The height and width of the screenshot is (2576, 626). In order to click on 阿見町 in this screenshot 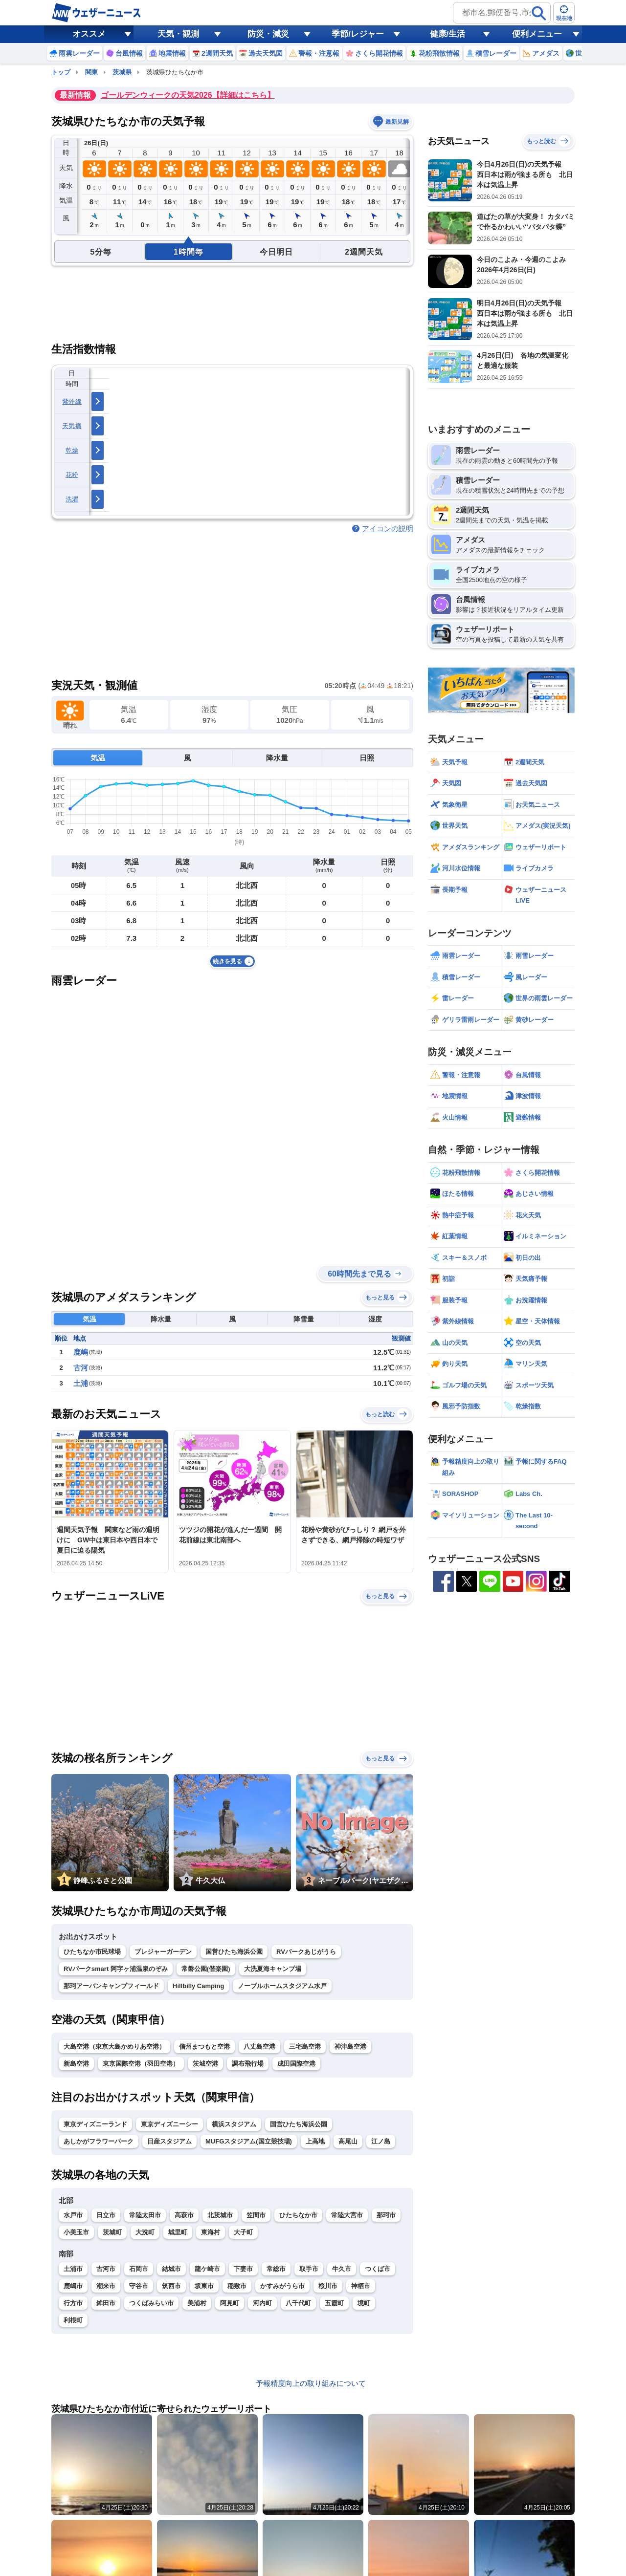, I will do `click(229, 2303)`.